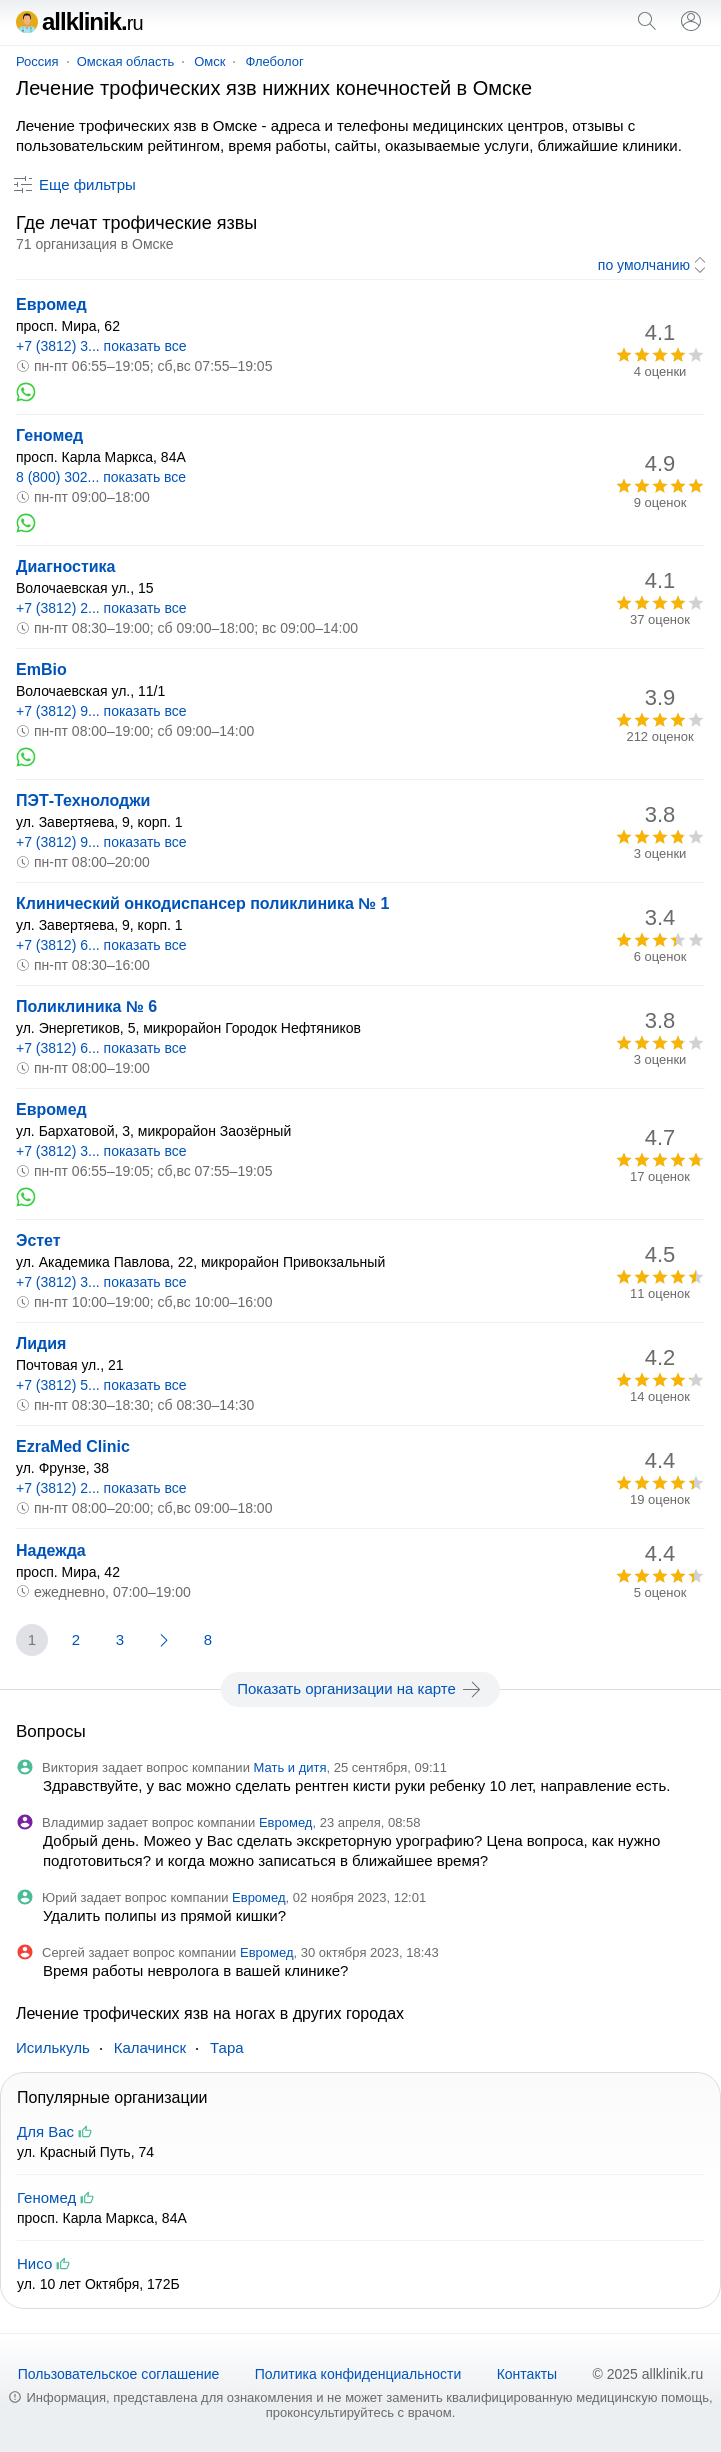 This screenshot has height=2452, width=721. What do you see at coordinates (101, 608) in the screenshot?
I see `+7 (3812) 2... показать все` at bounding box center [101, 608].